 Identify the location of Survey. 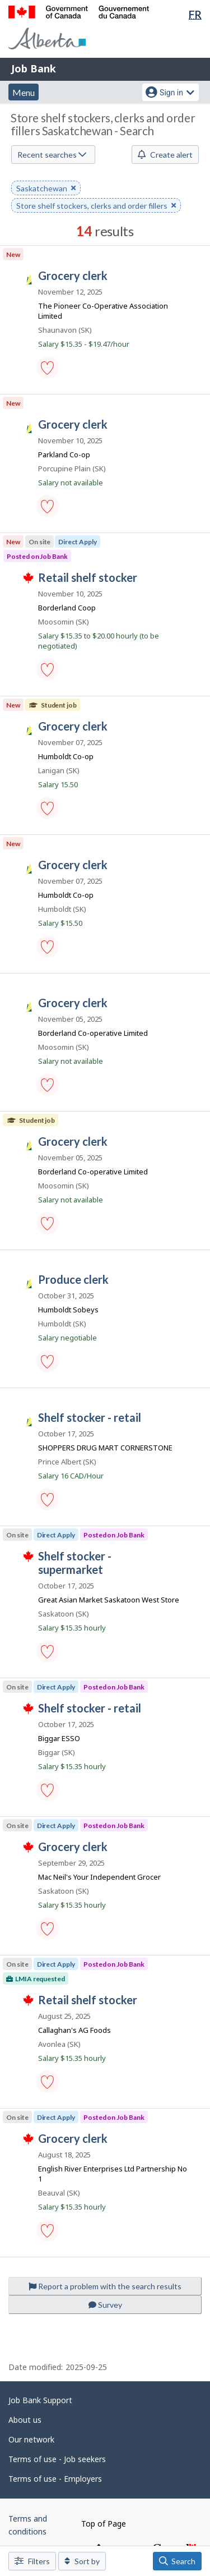
(105, 2304).